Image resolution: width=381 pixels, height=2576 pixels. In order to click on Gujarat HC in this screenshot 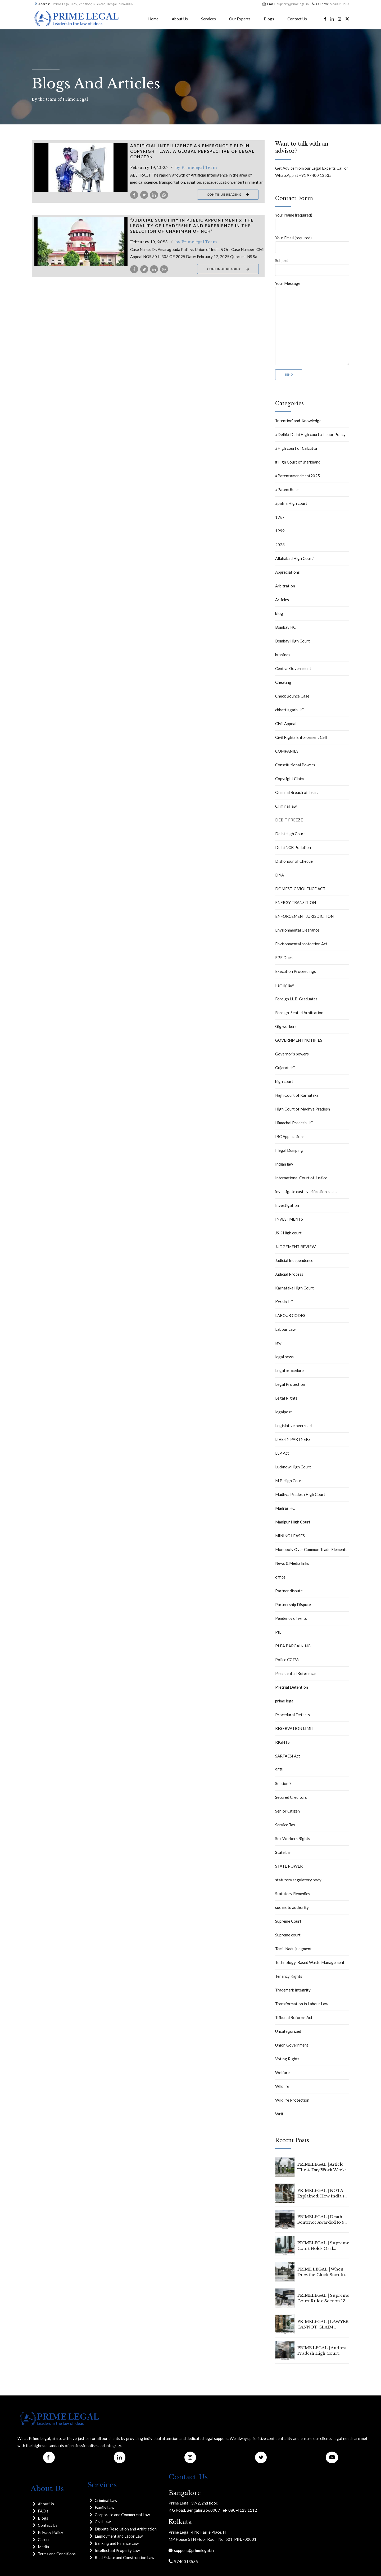, I will do `click(285, 1067)`.